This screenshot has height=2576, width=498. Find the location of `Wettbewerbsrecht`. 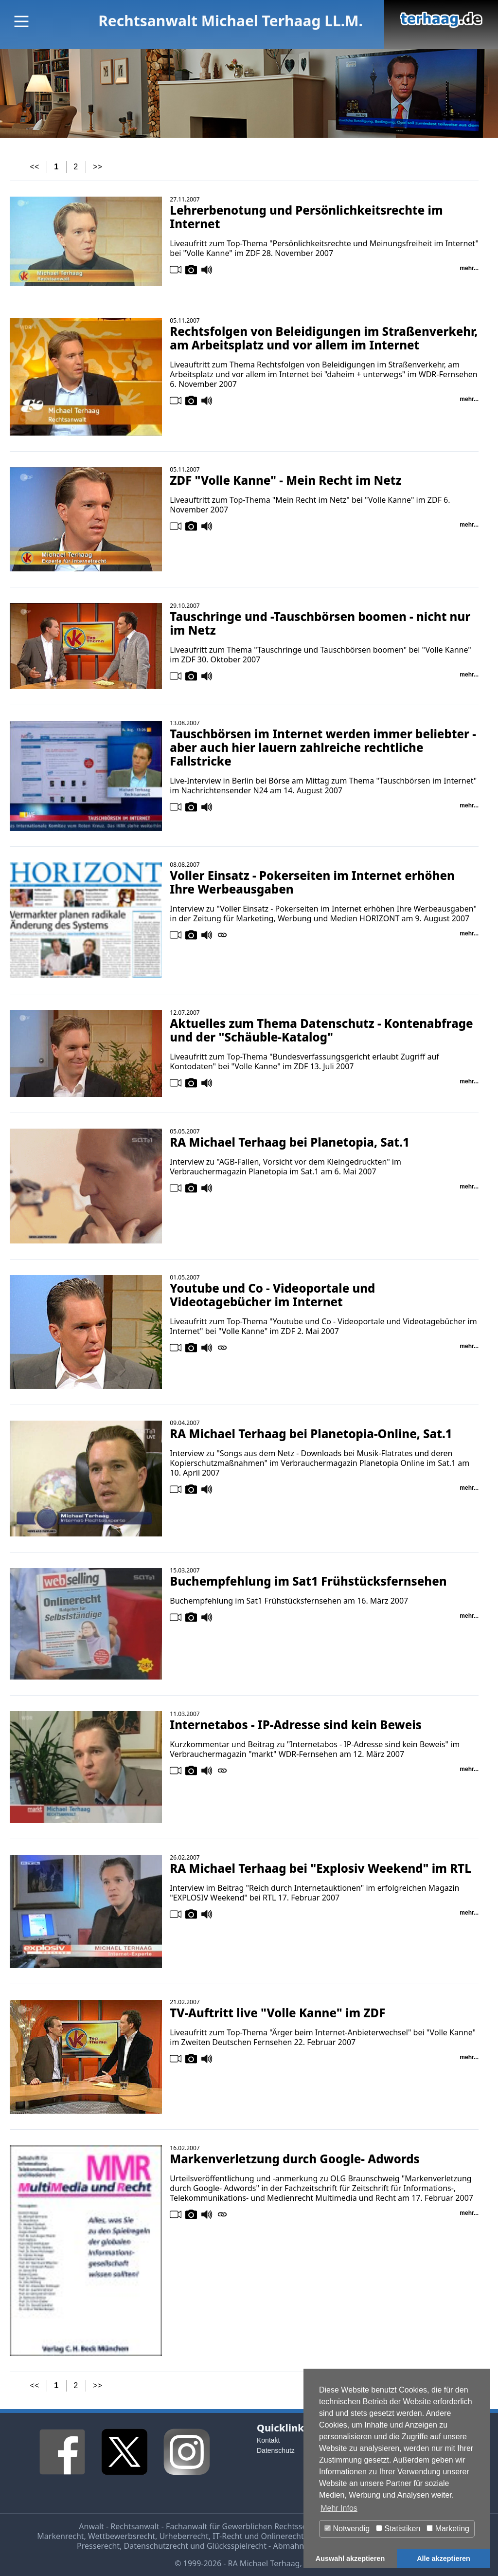

Wettbewerbsrecht is located at coordinates (121, 2536).